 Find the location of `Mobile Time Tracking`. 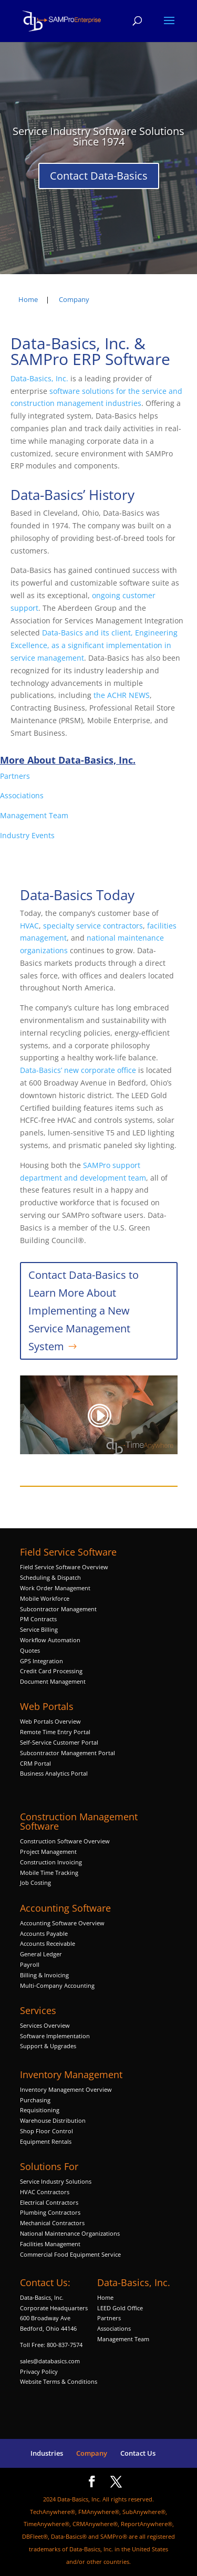

Mobile Time Tracking is located at coordinates (49, 1872).